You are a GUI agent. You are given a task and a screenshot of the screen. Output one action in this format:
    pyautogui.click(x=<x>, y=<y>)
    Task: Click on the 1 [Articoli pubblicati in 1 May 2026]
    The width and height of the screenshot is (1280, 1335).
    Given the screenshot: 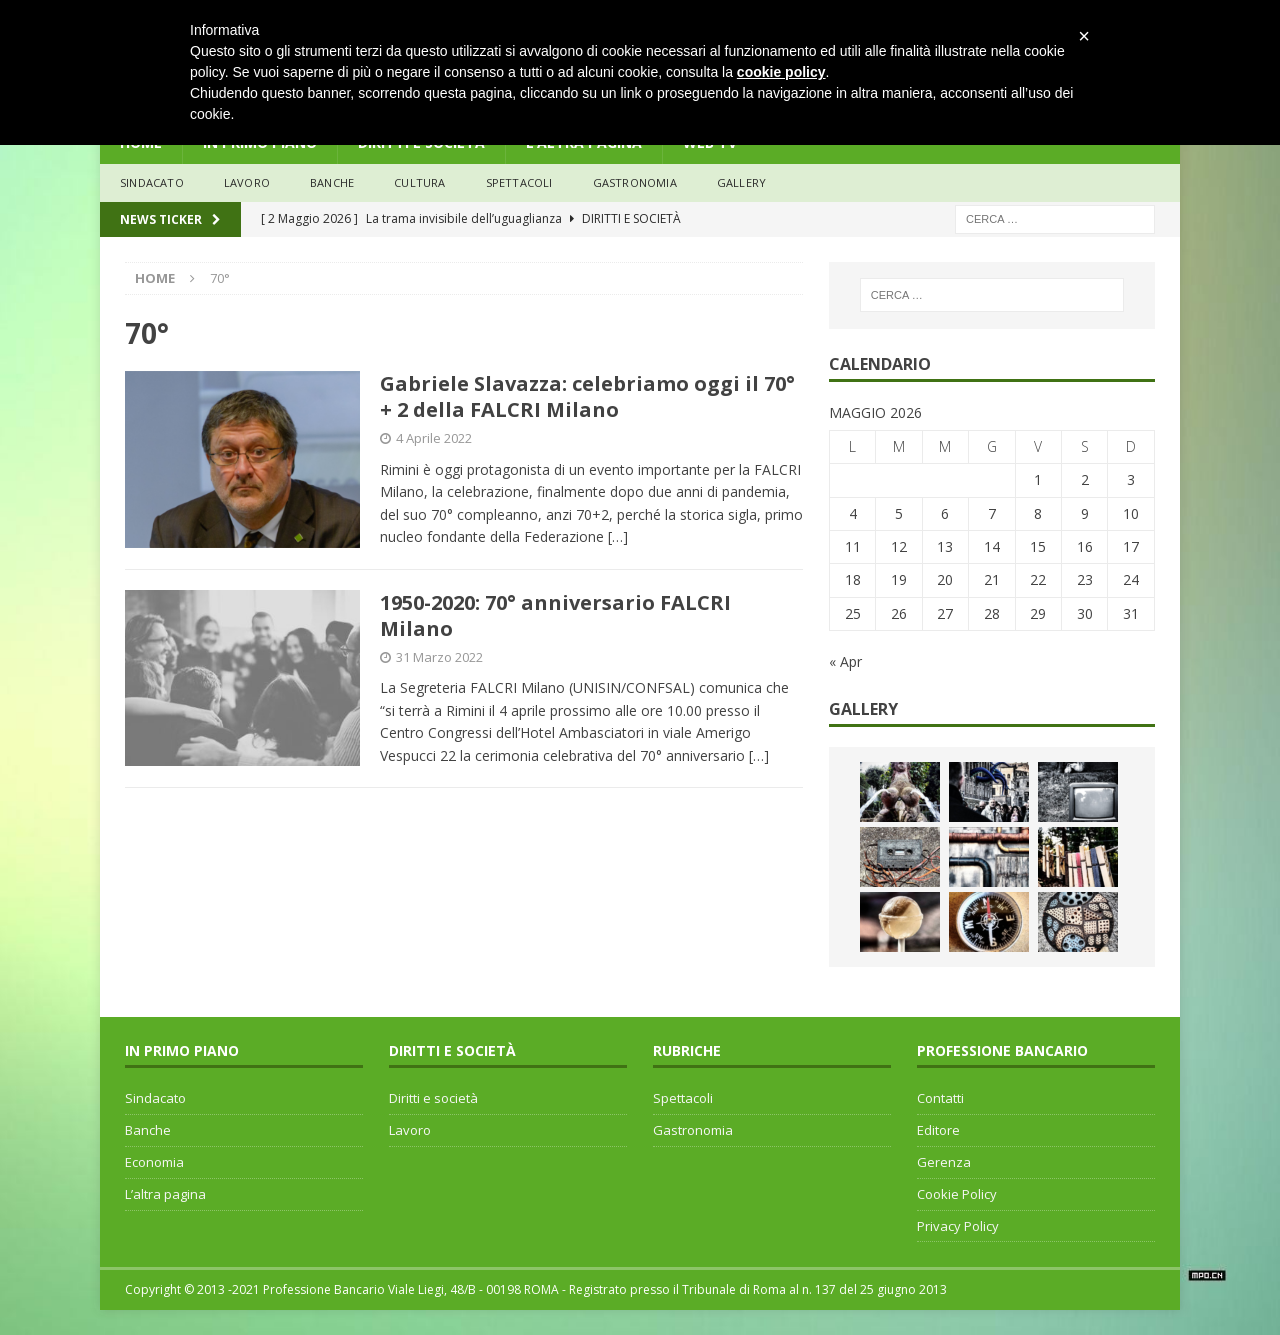 What is the action you would take?
    pyautogui.click(x=1038, y=479)
    